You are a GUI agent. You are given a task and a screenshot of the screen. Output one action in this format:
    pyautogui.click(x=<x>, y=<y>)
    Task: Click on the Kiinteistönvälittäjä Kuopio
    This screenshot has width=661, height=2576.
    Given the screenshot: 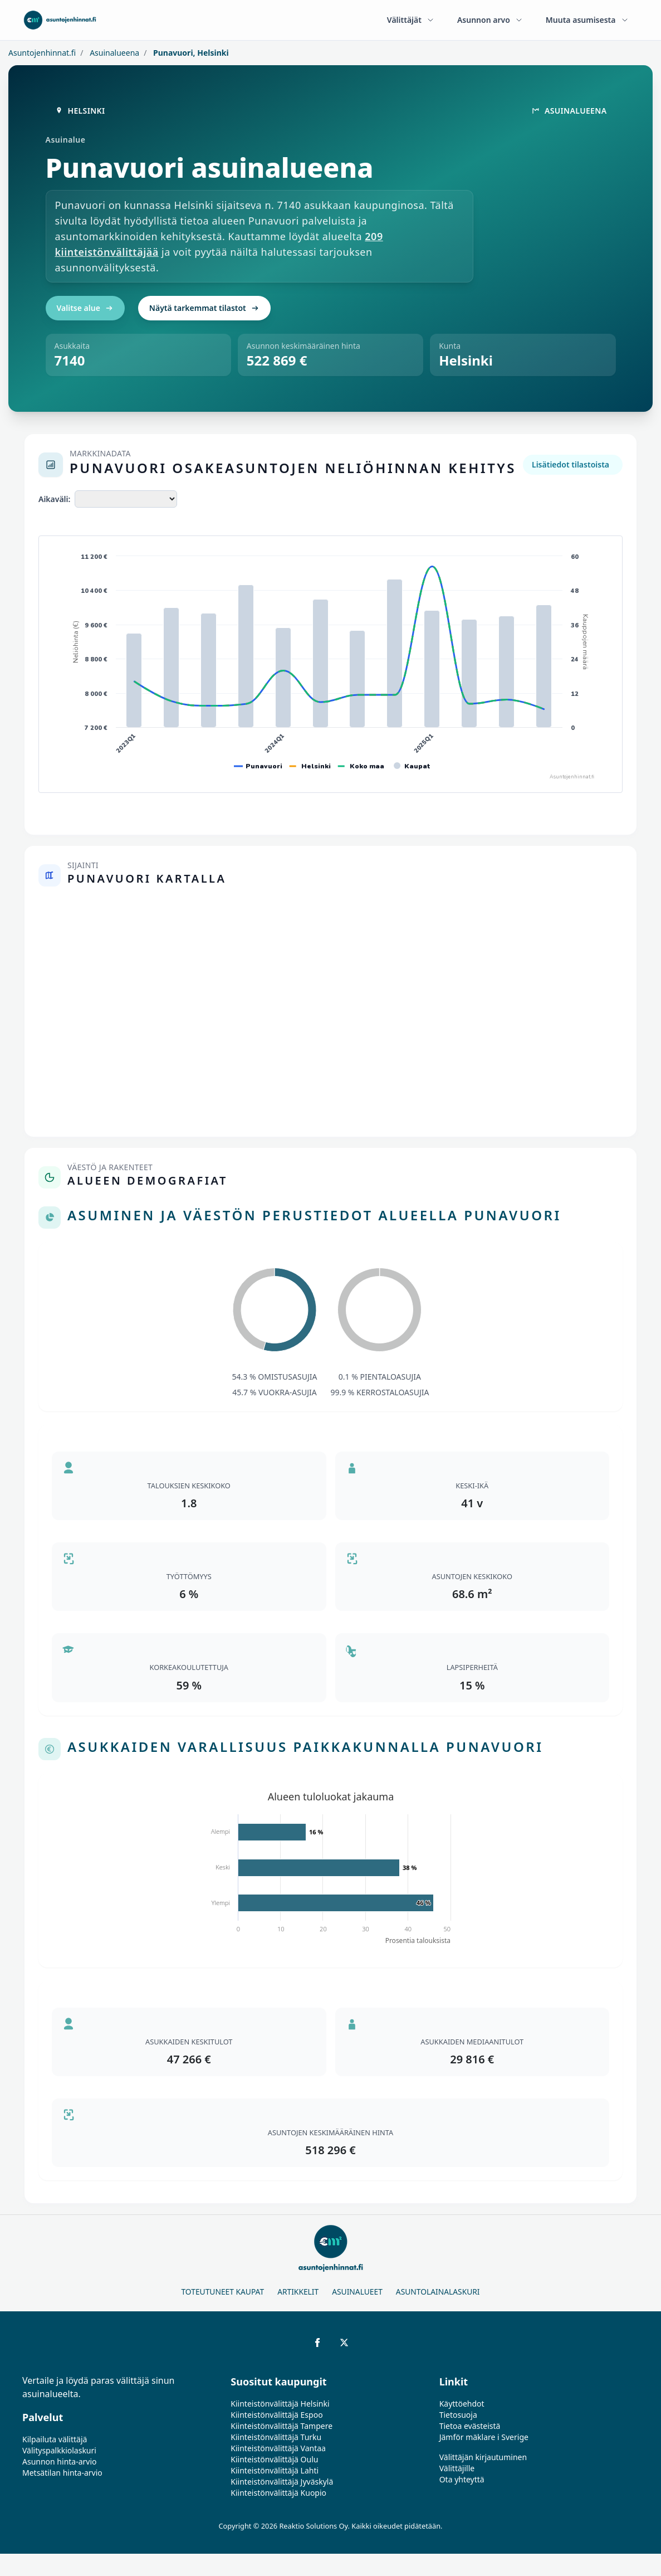 What is the action you would take?
    pyautogui.click(x=278, y=2492)
    